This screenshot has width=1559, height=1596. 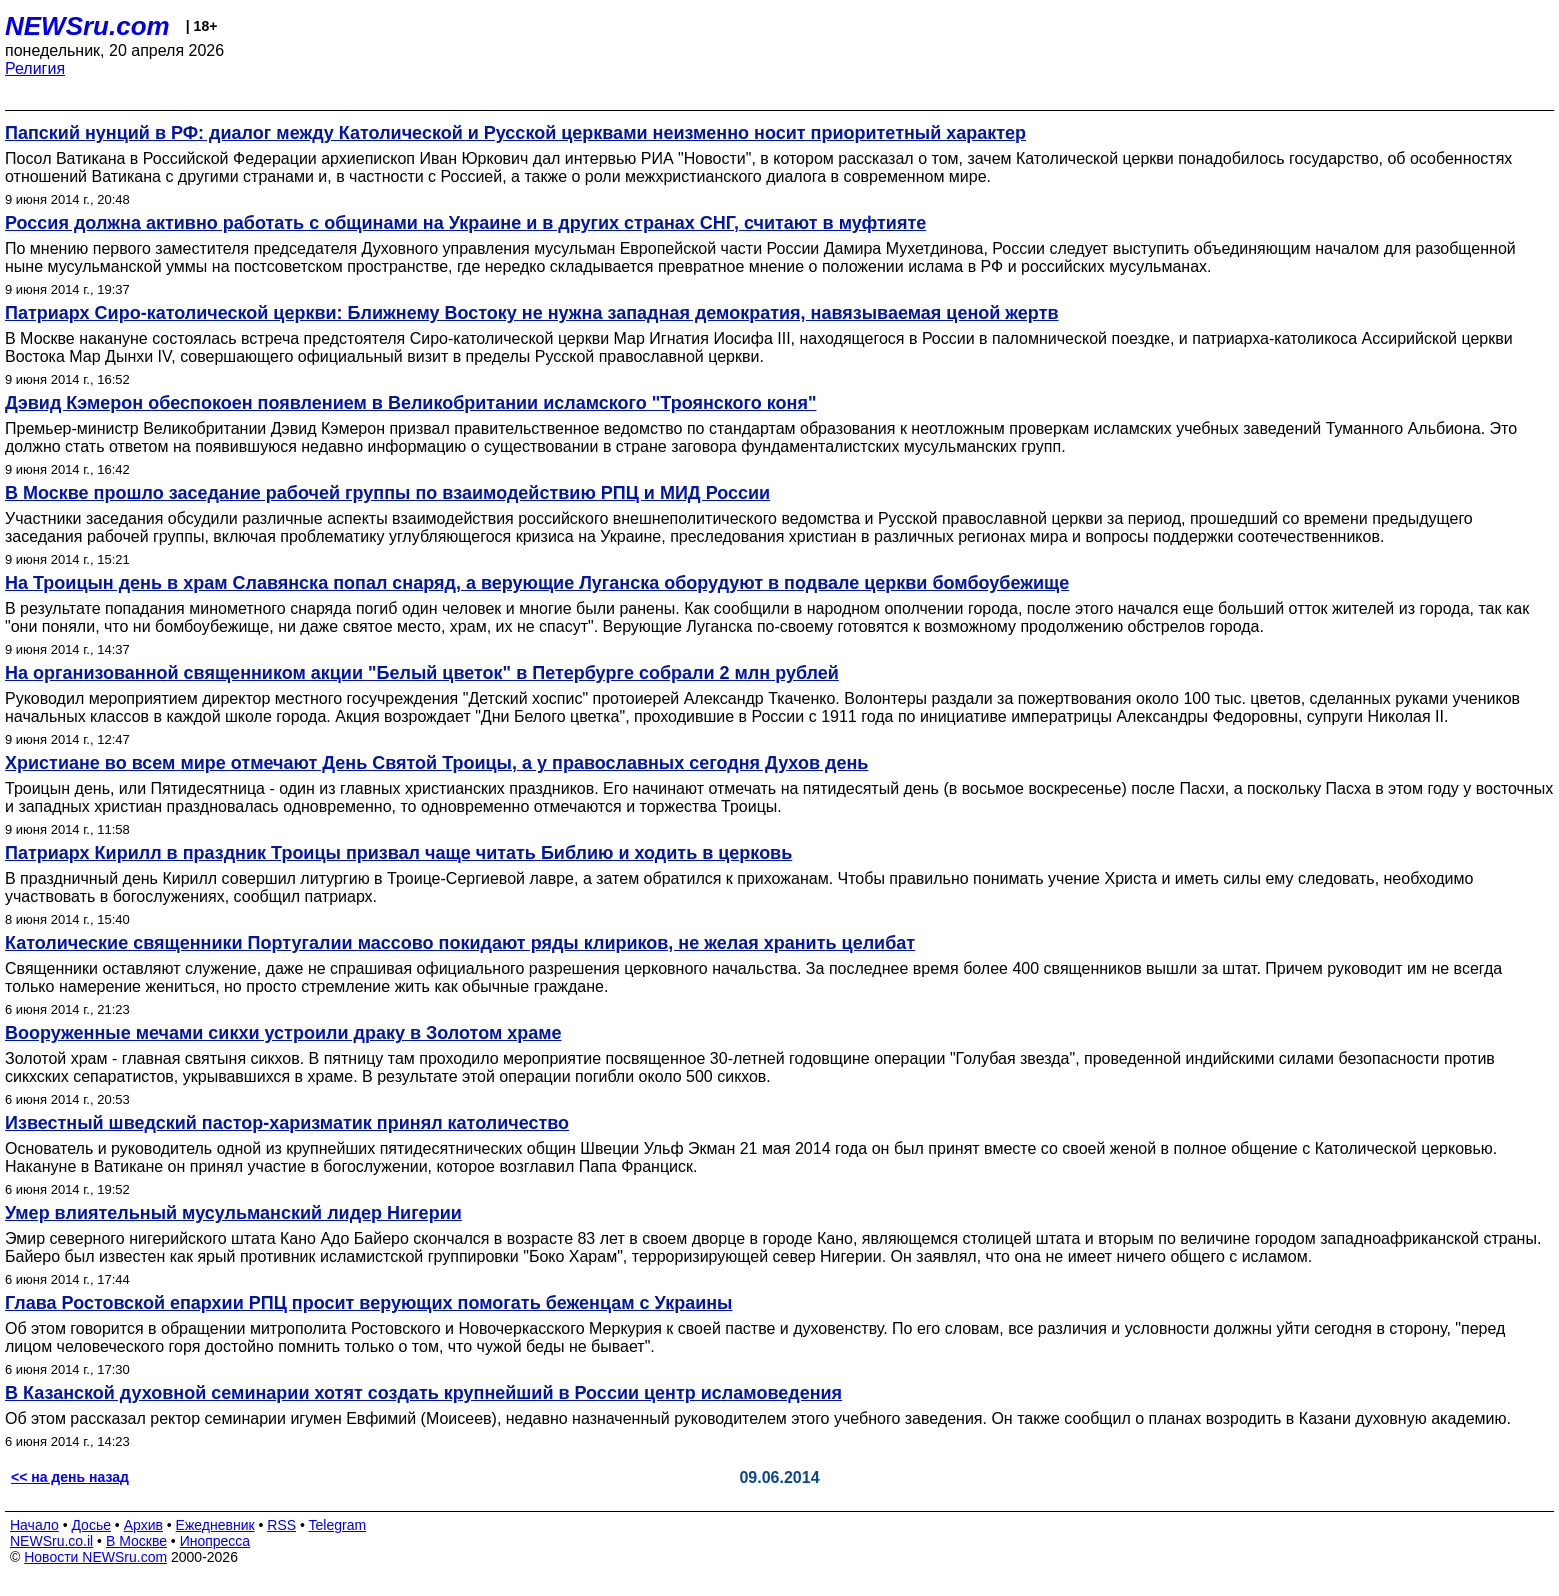 I want to click on В Москве, so click(x=136, y=1541).